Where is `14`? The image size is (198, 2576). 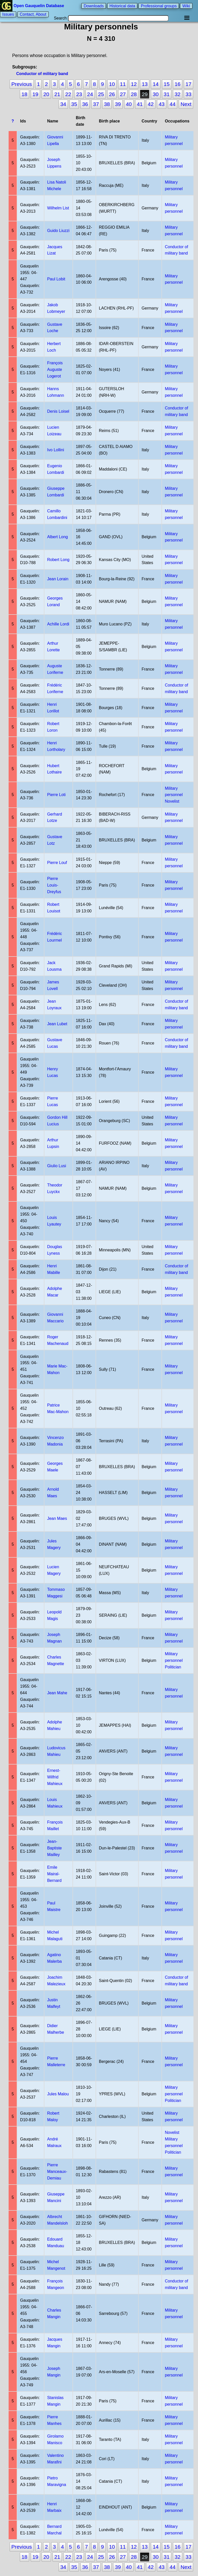
14 is located at coordinates (155, 84).